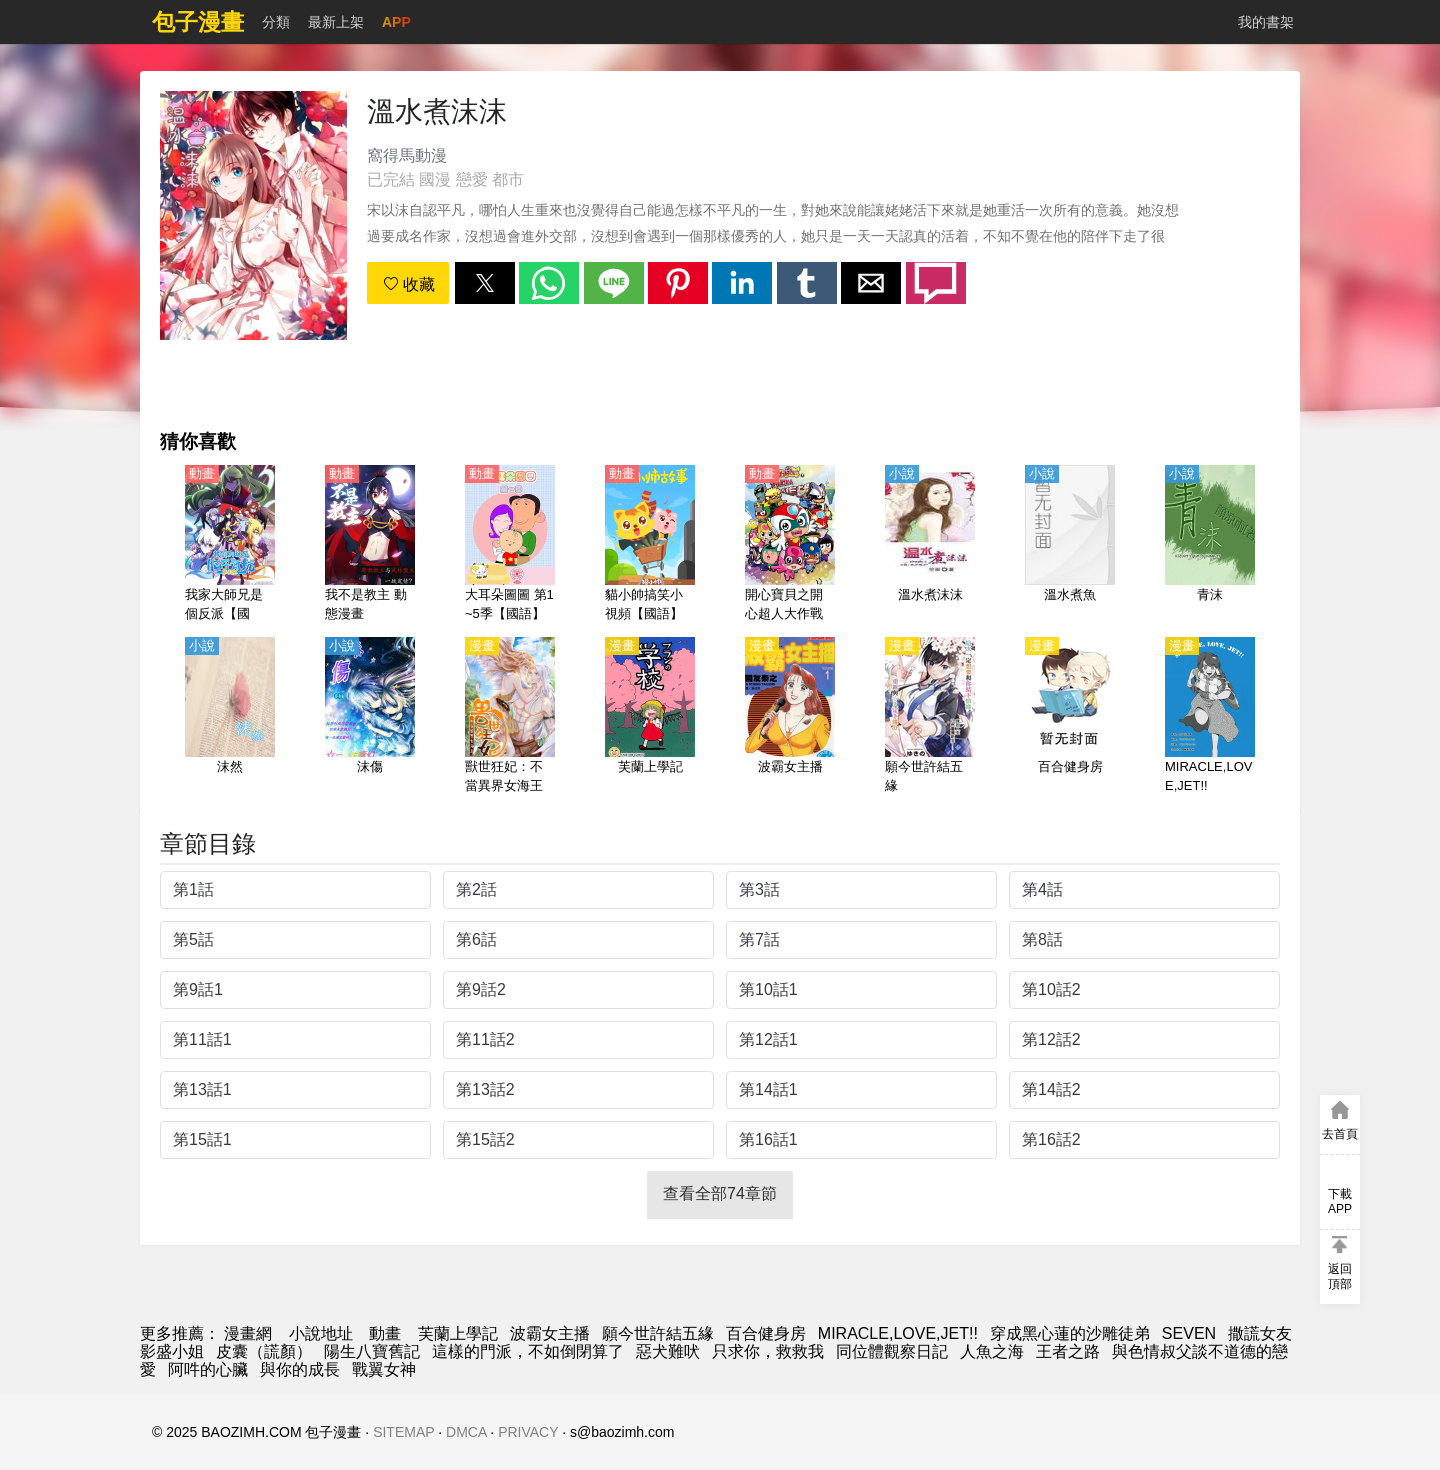  I want to click on 這樣的門派，不如倒閉算了, so click(528, 1351).